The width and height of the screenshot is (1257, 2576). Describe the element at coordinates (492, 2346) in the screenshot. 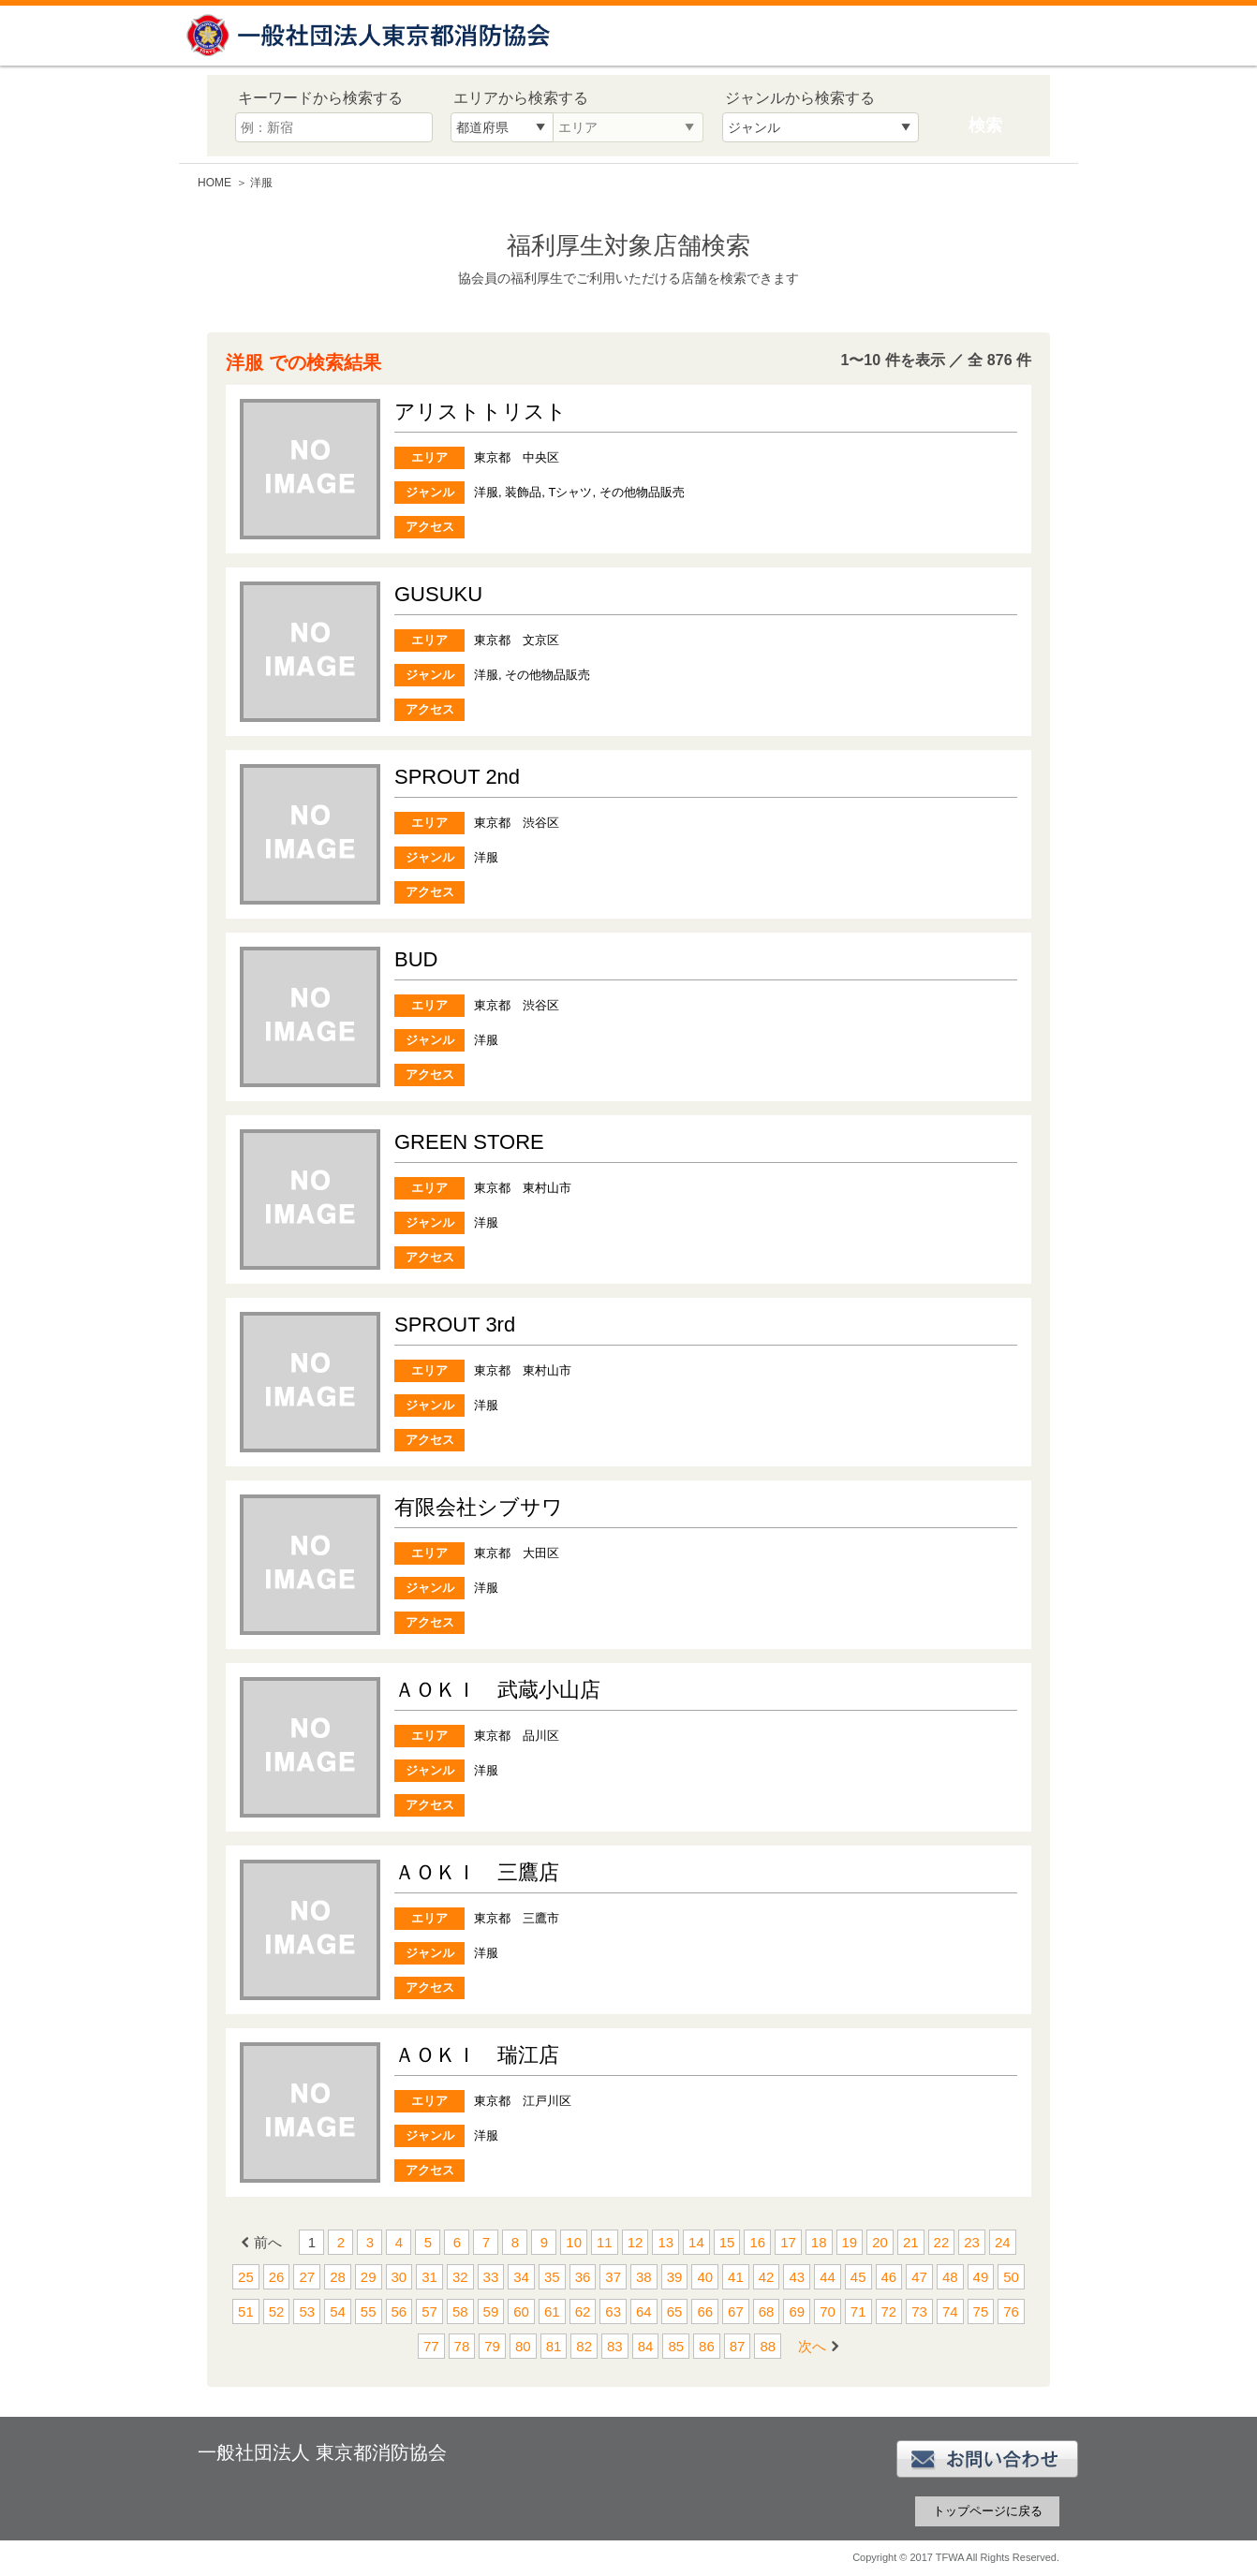

I see `79` at that location.